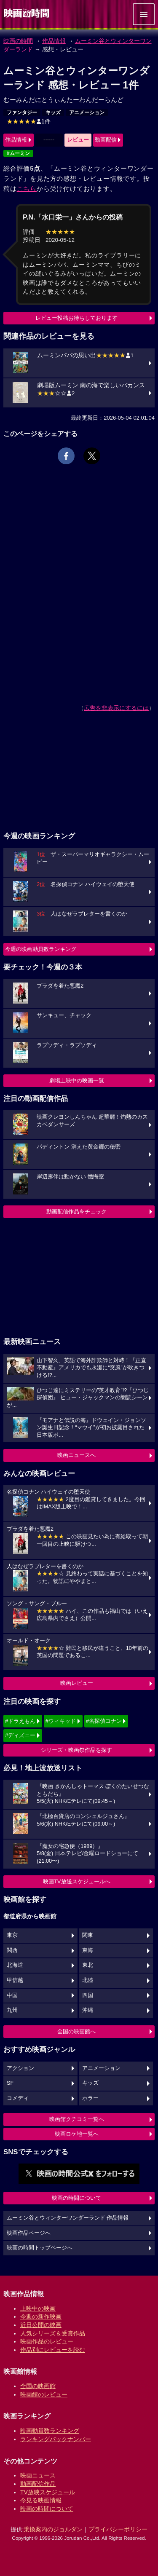  What do you see at coordinates (12, 2010) in the screenshot?
I see `九州` at bounding box center [12, 2010].